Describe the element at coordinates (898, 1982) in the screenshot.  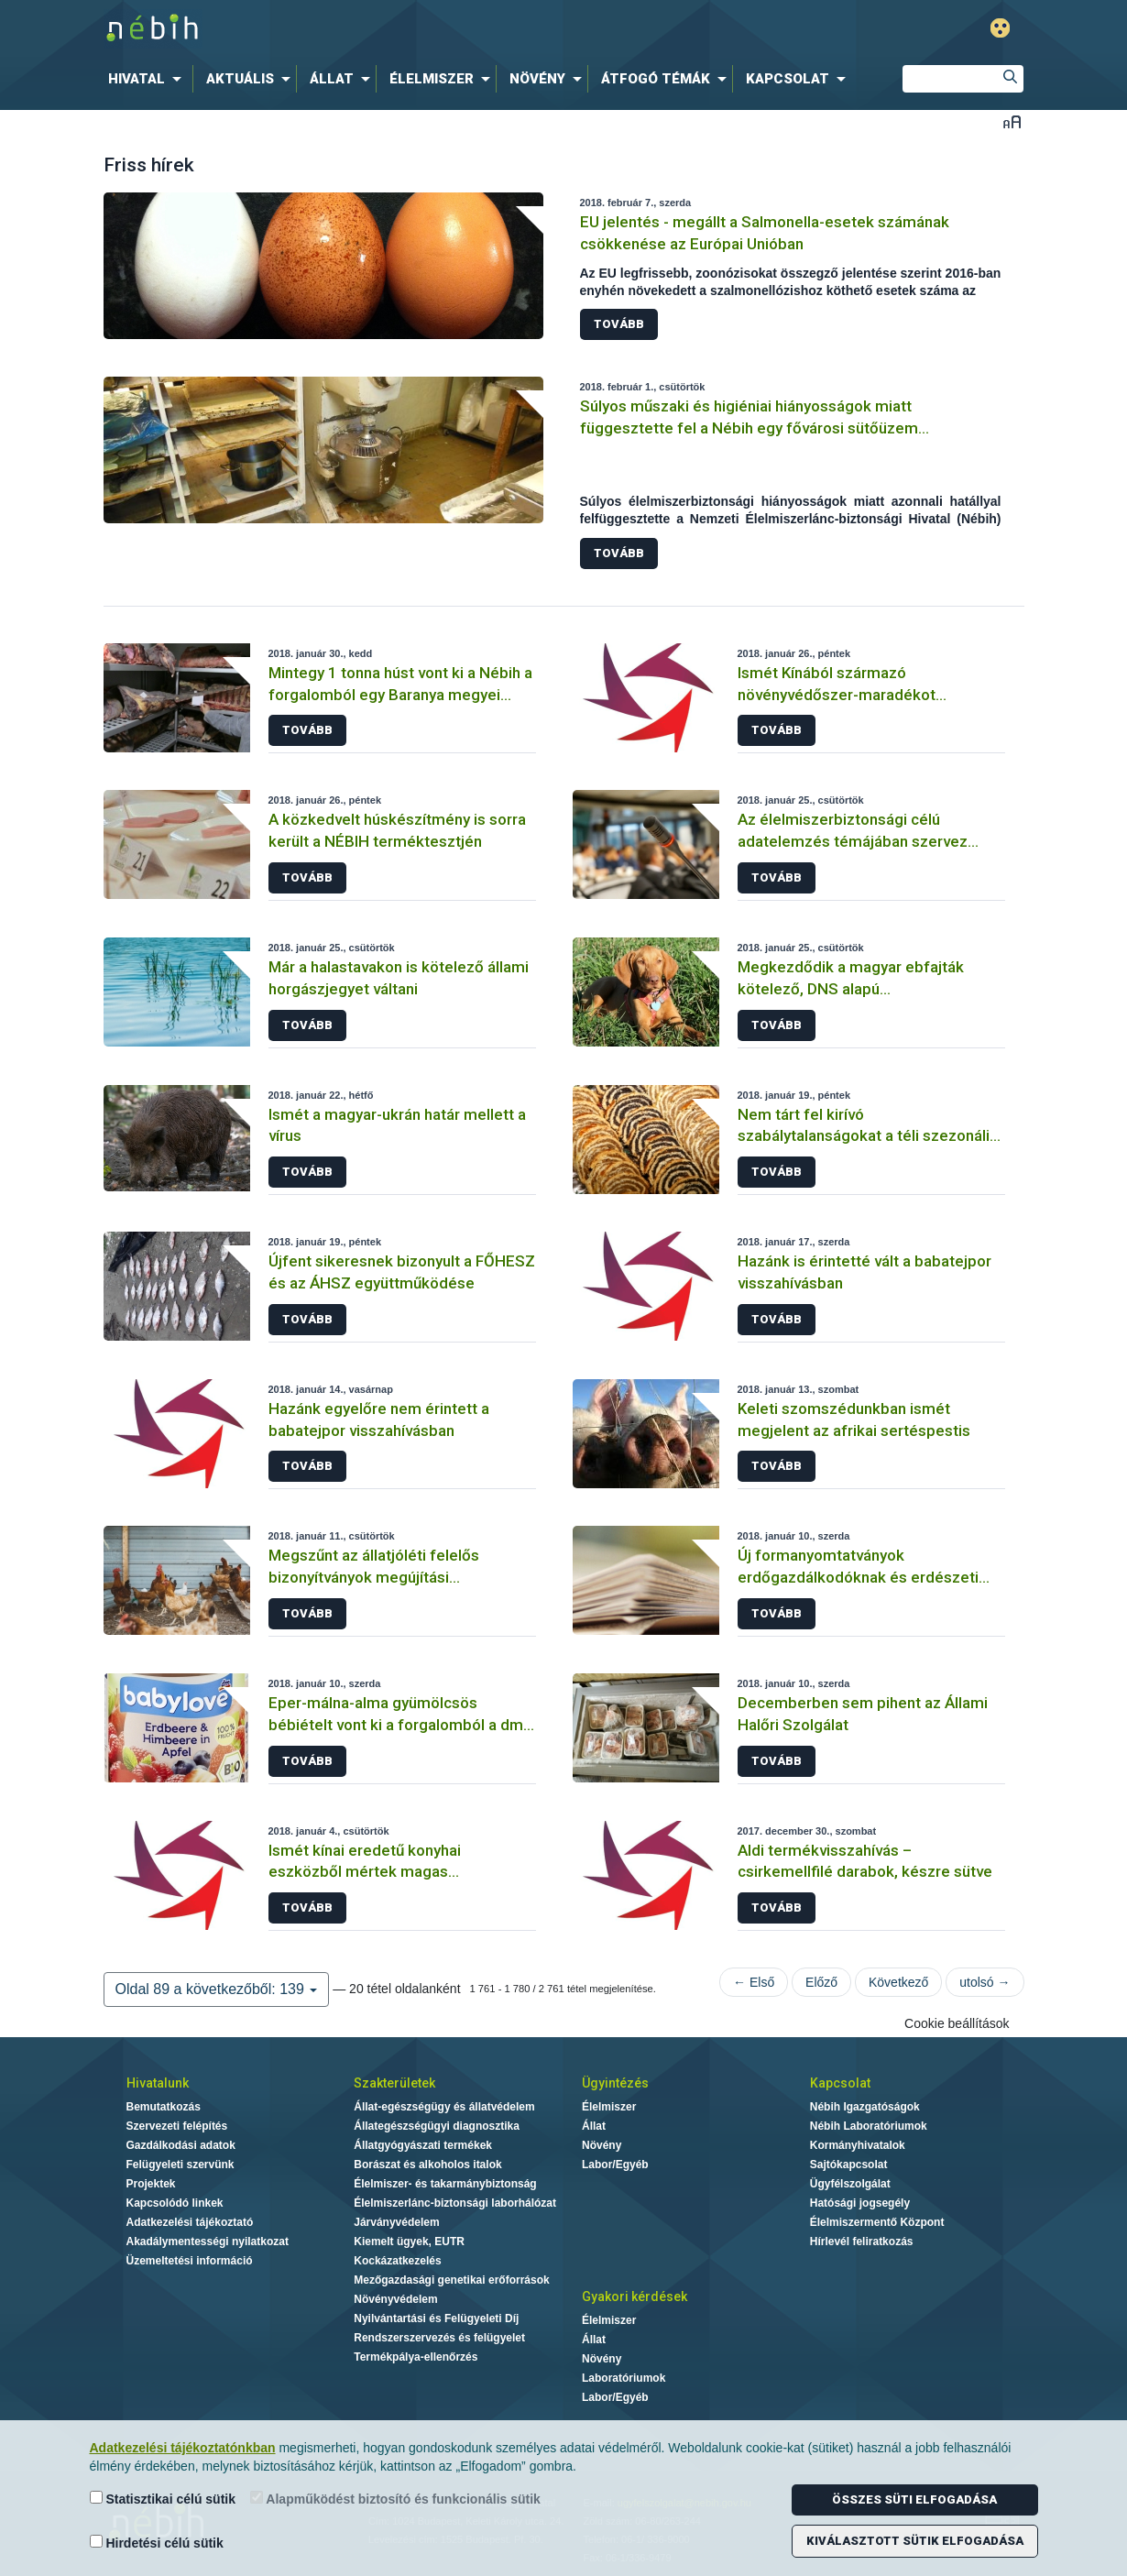
I see `Következő` at that location.